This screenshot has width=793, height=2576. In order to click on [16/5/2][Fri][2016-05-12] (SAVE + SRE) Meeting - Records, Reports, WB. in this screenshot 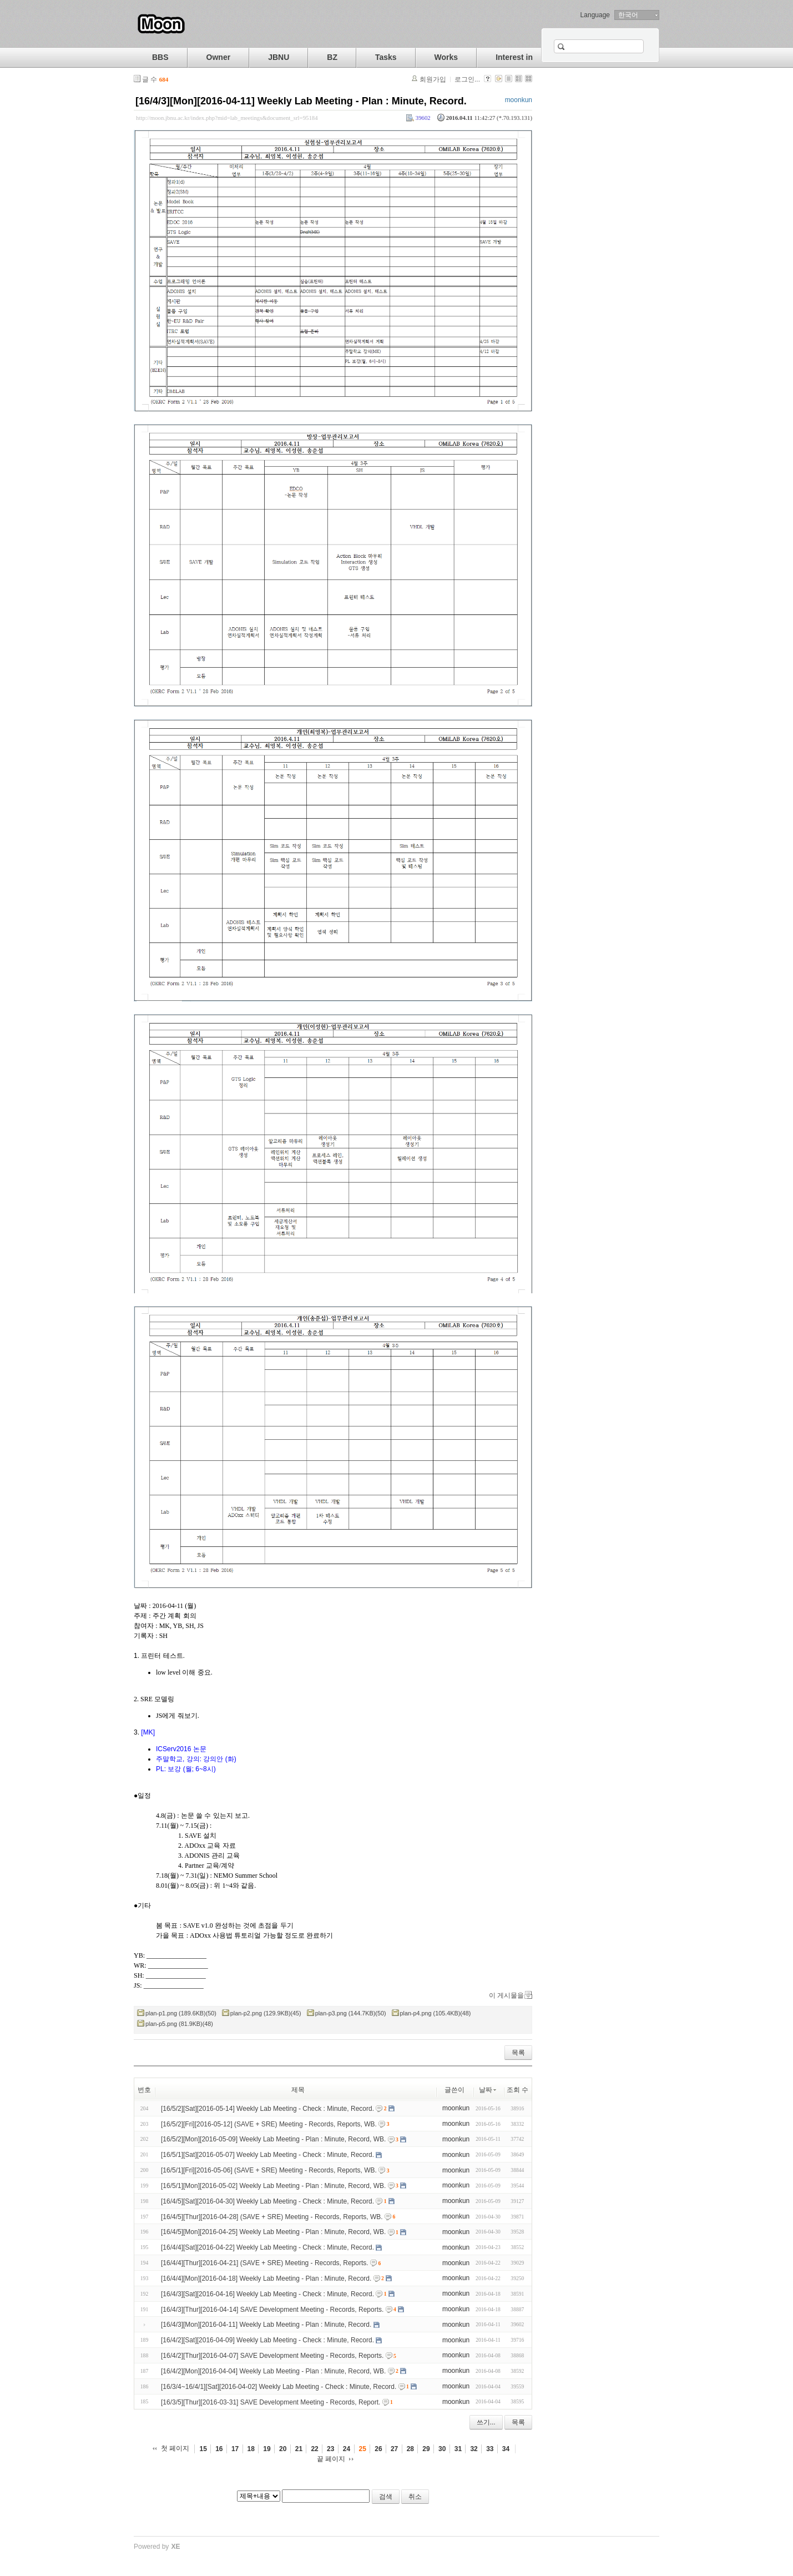, I will do `click(269, 2124)`.